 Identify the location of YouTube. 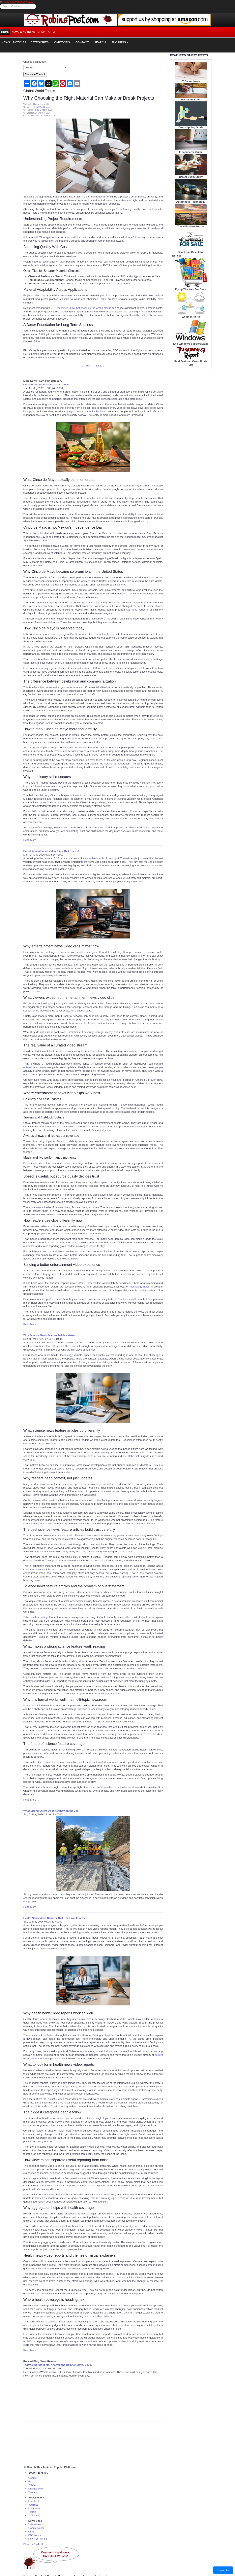
(33, 2504).